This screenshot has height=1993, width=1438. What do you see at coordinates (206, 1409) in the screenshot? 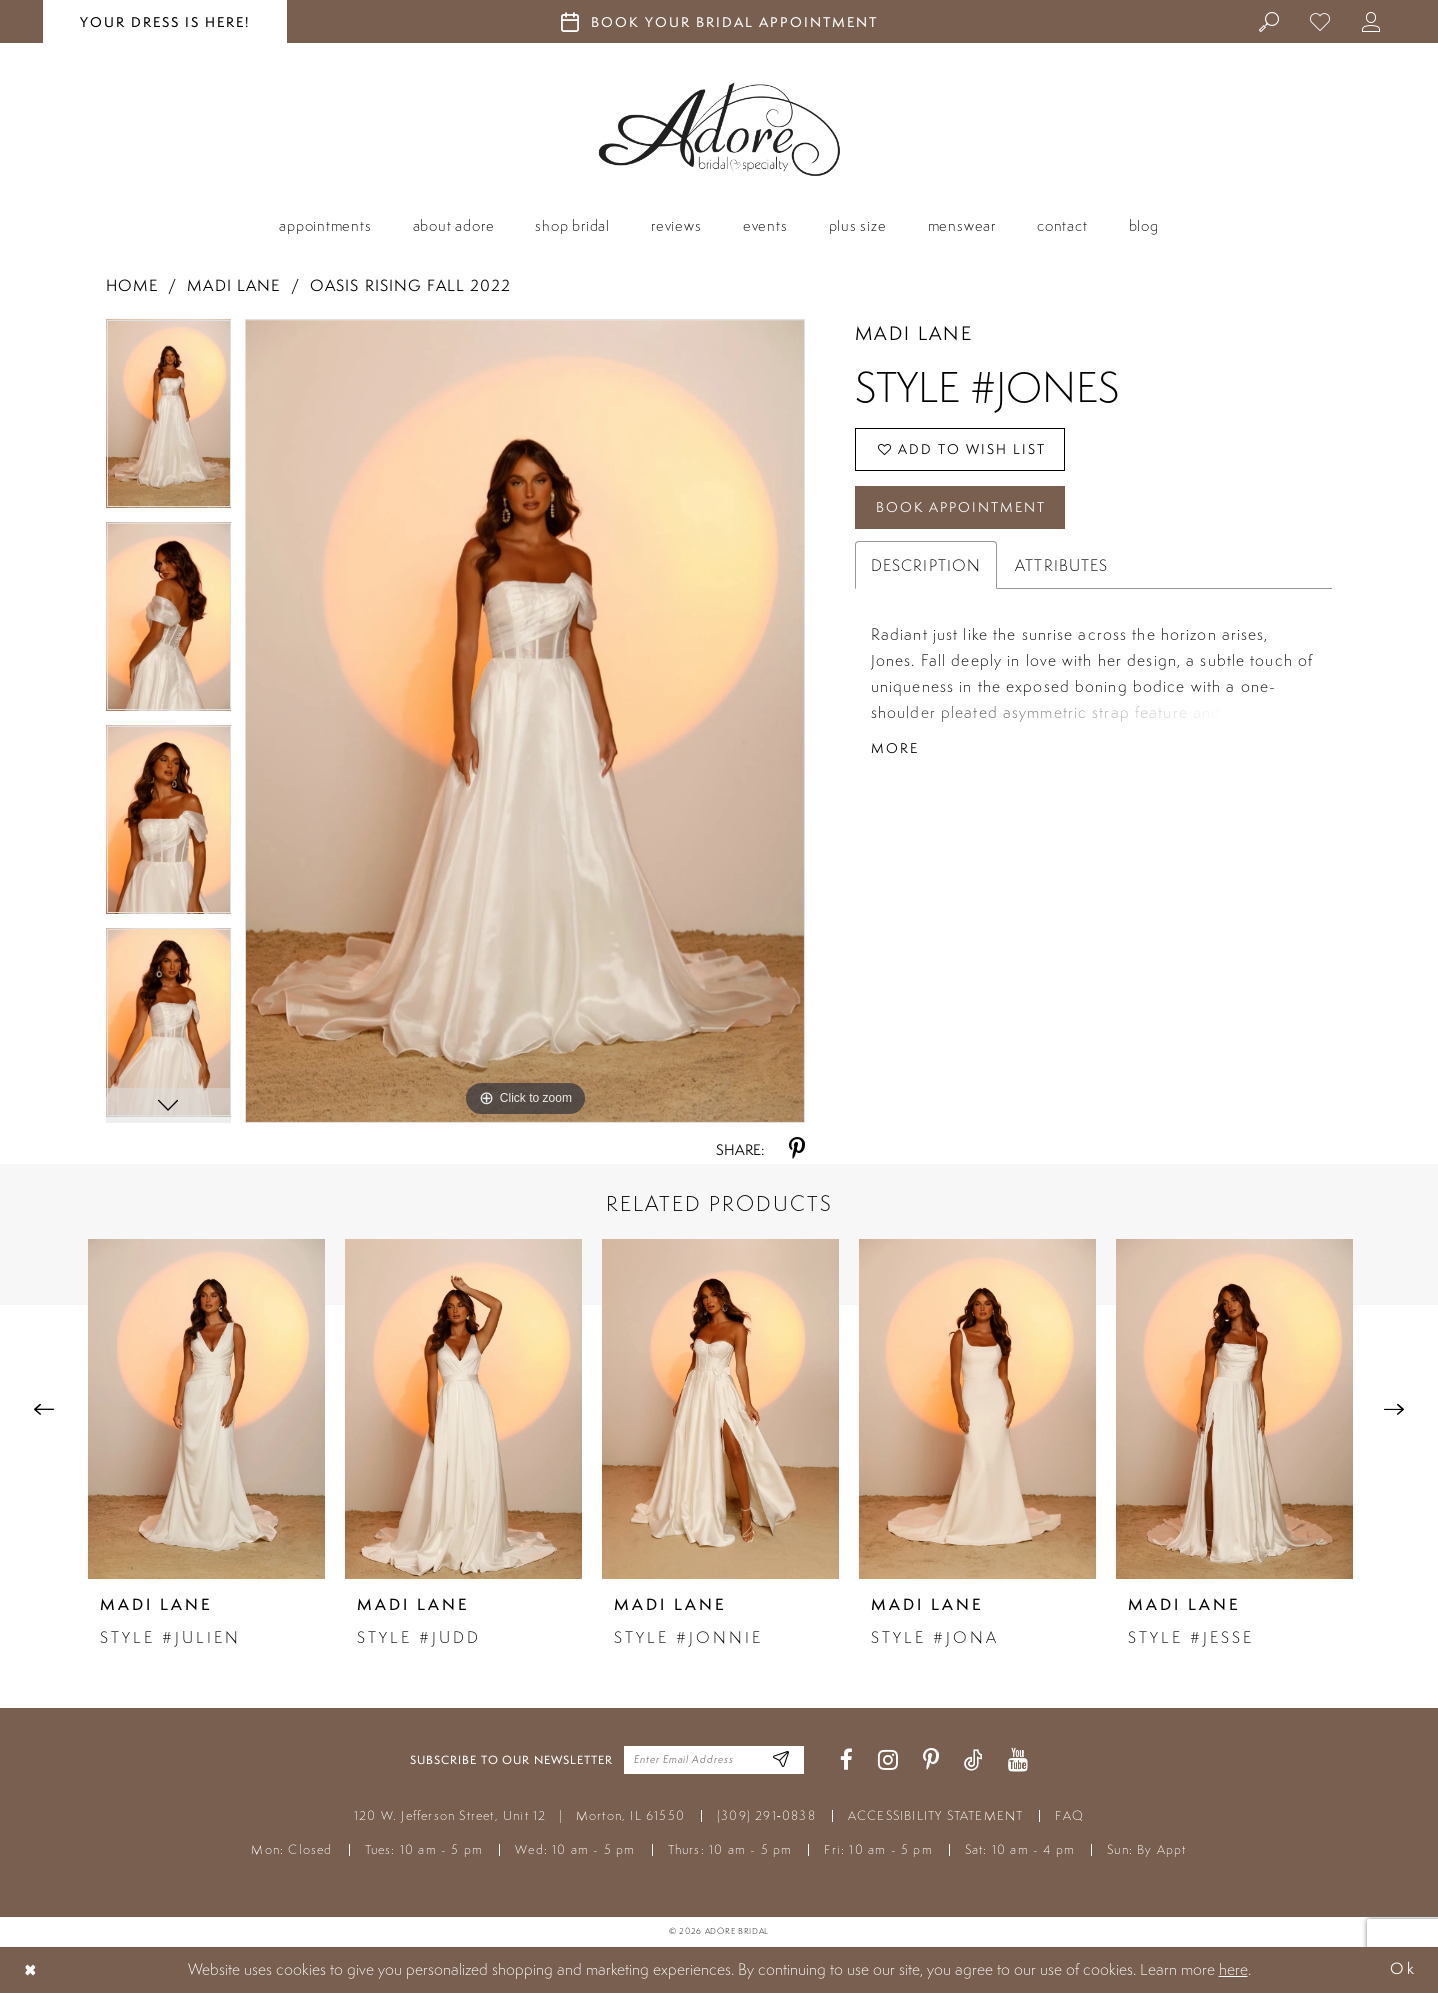
I see `[presentation]` at bounding box center [206, 1409].